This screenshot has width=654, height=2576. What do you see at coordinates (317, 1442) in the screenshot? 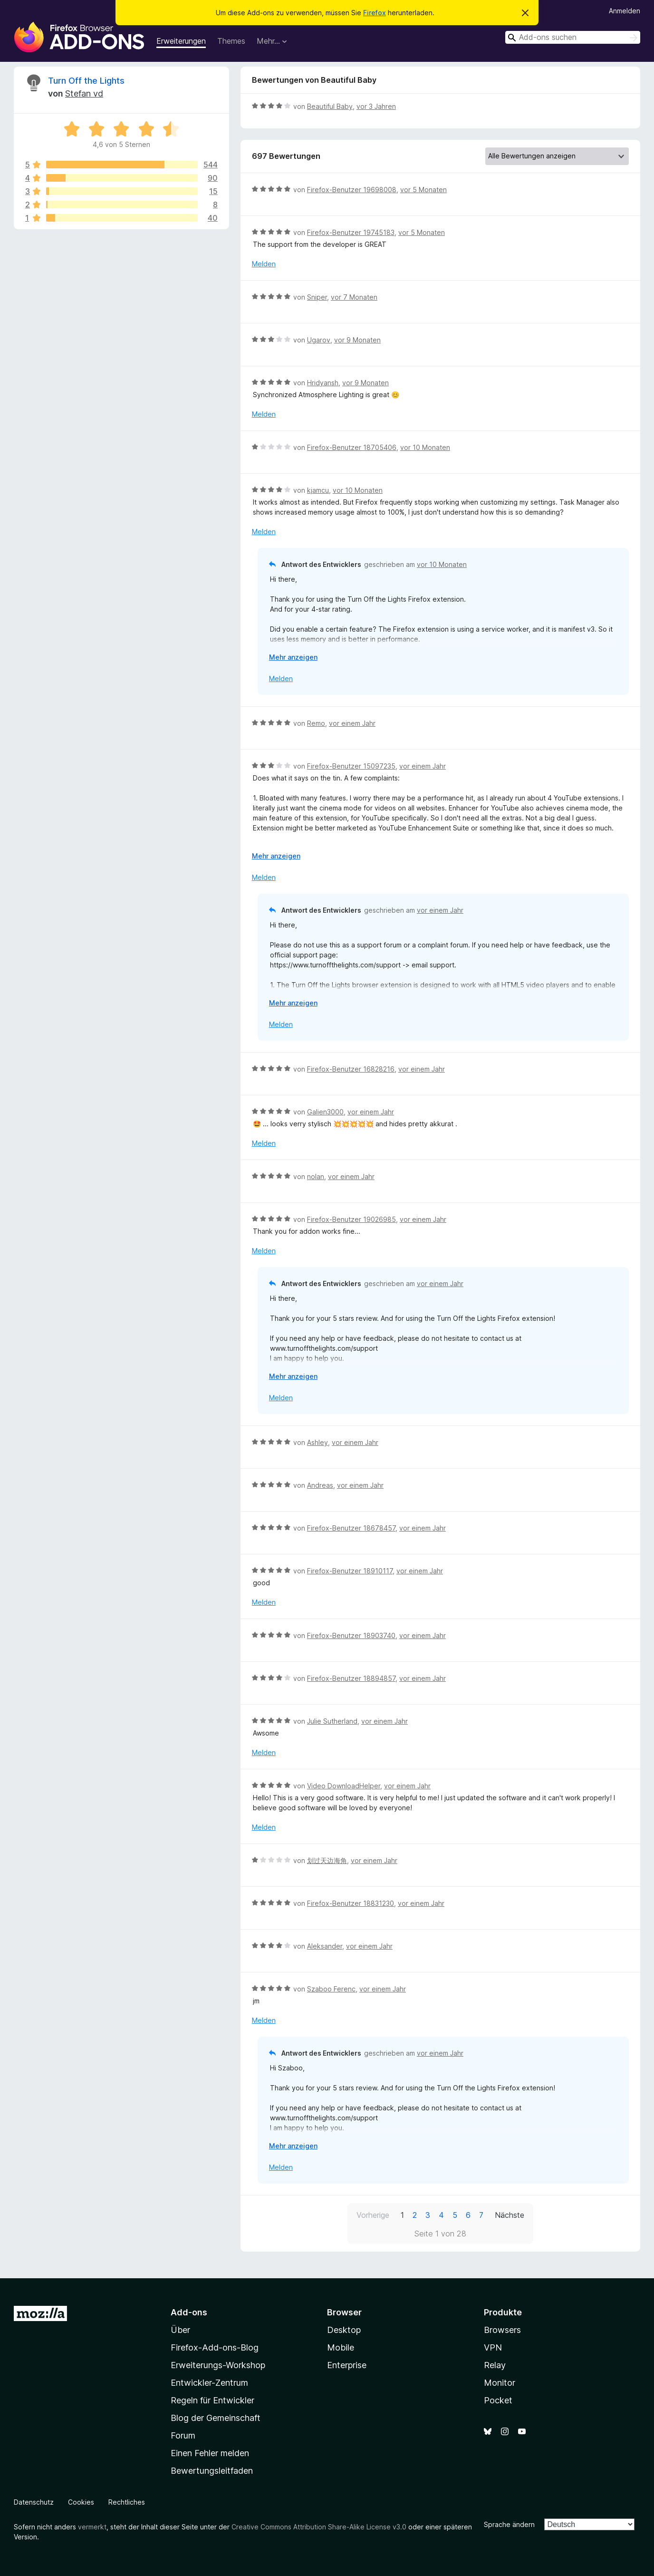
I see `Ashley` at bounding box center [317, 1442].